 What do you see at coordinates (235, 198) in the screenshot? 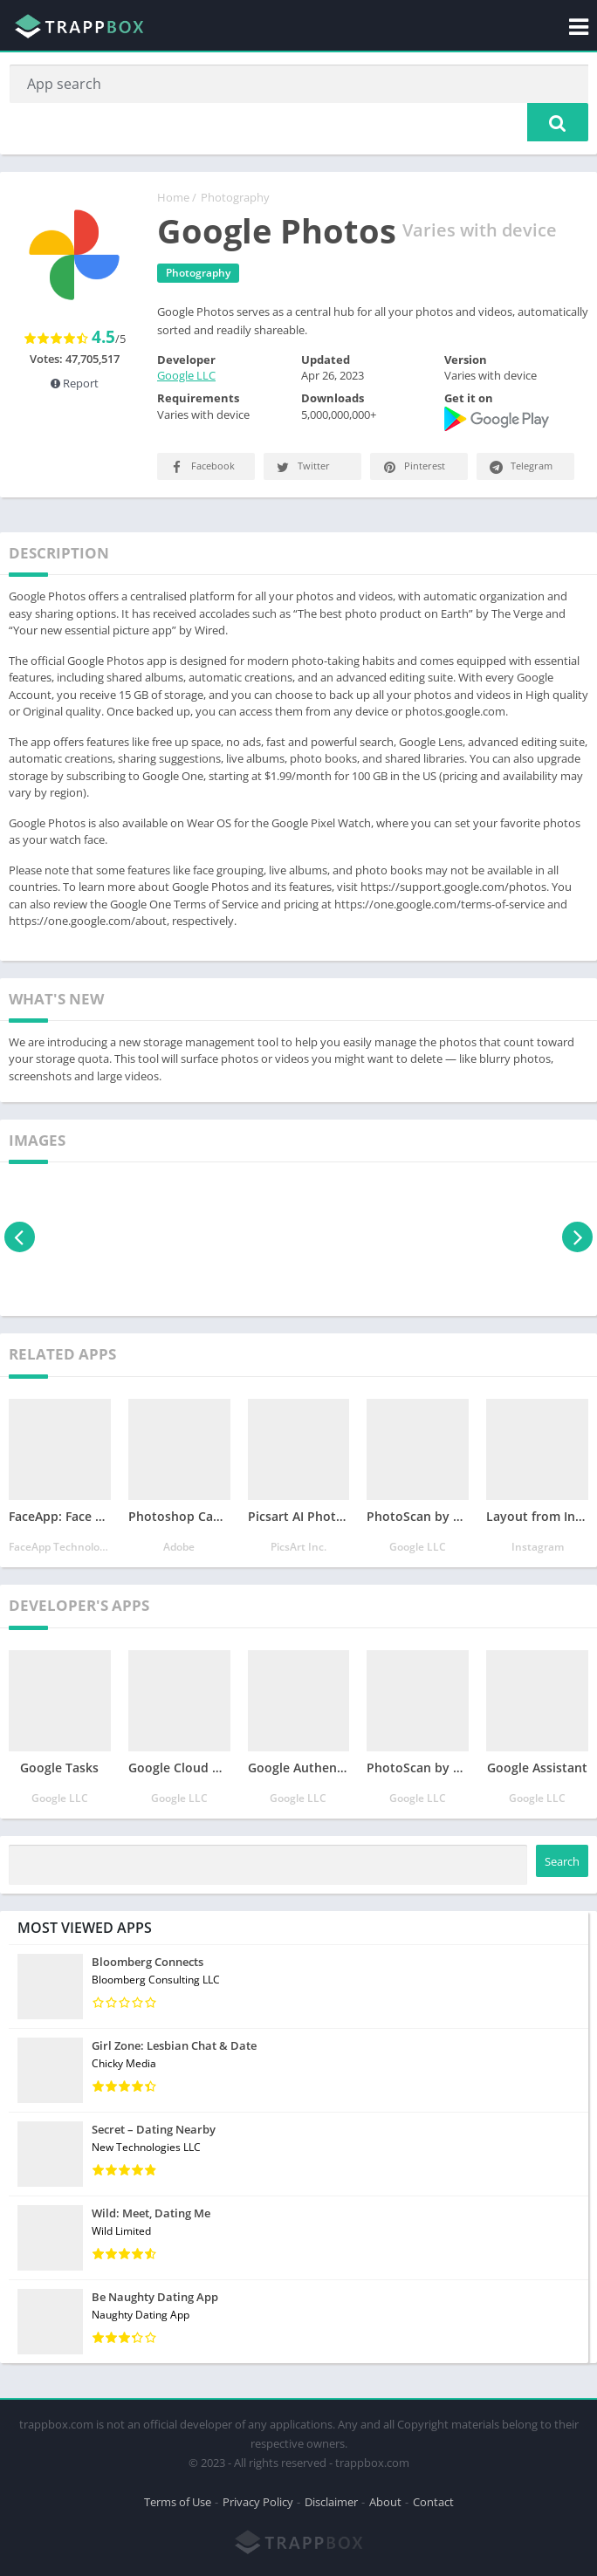
I see `Photography` at bounding box center [235, 198].